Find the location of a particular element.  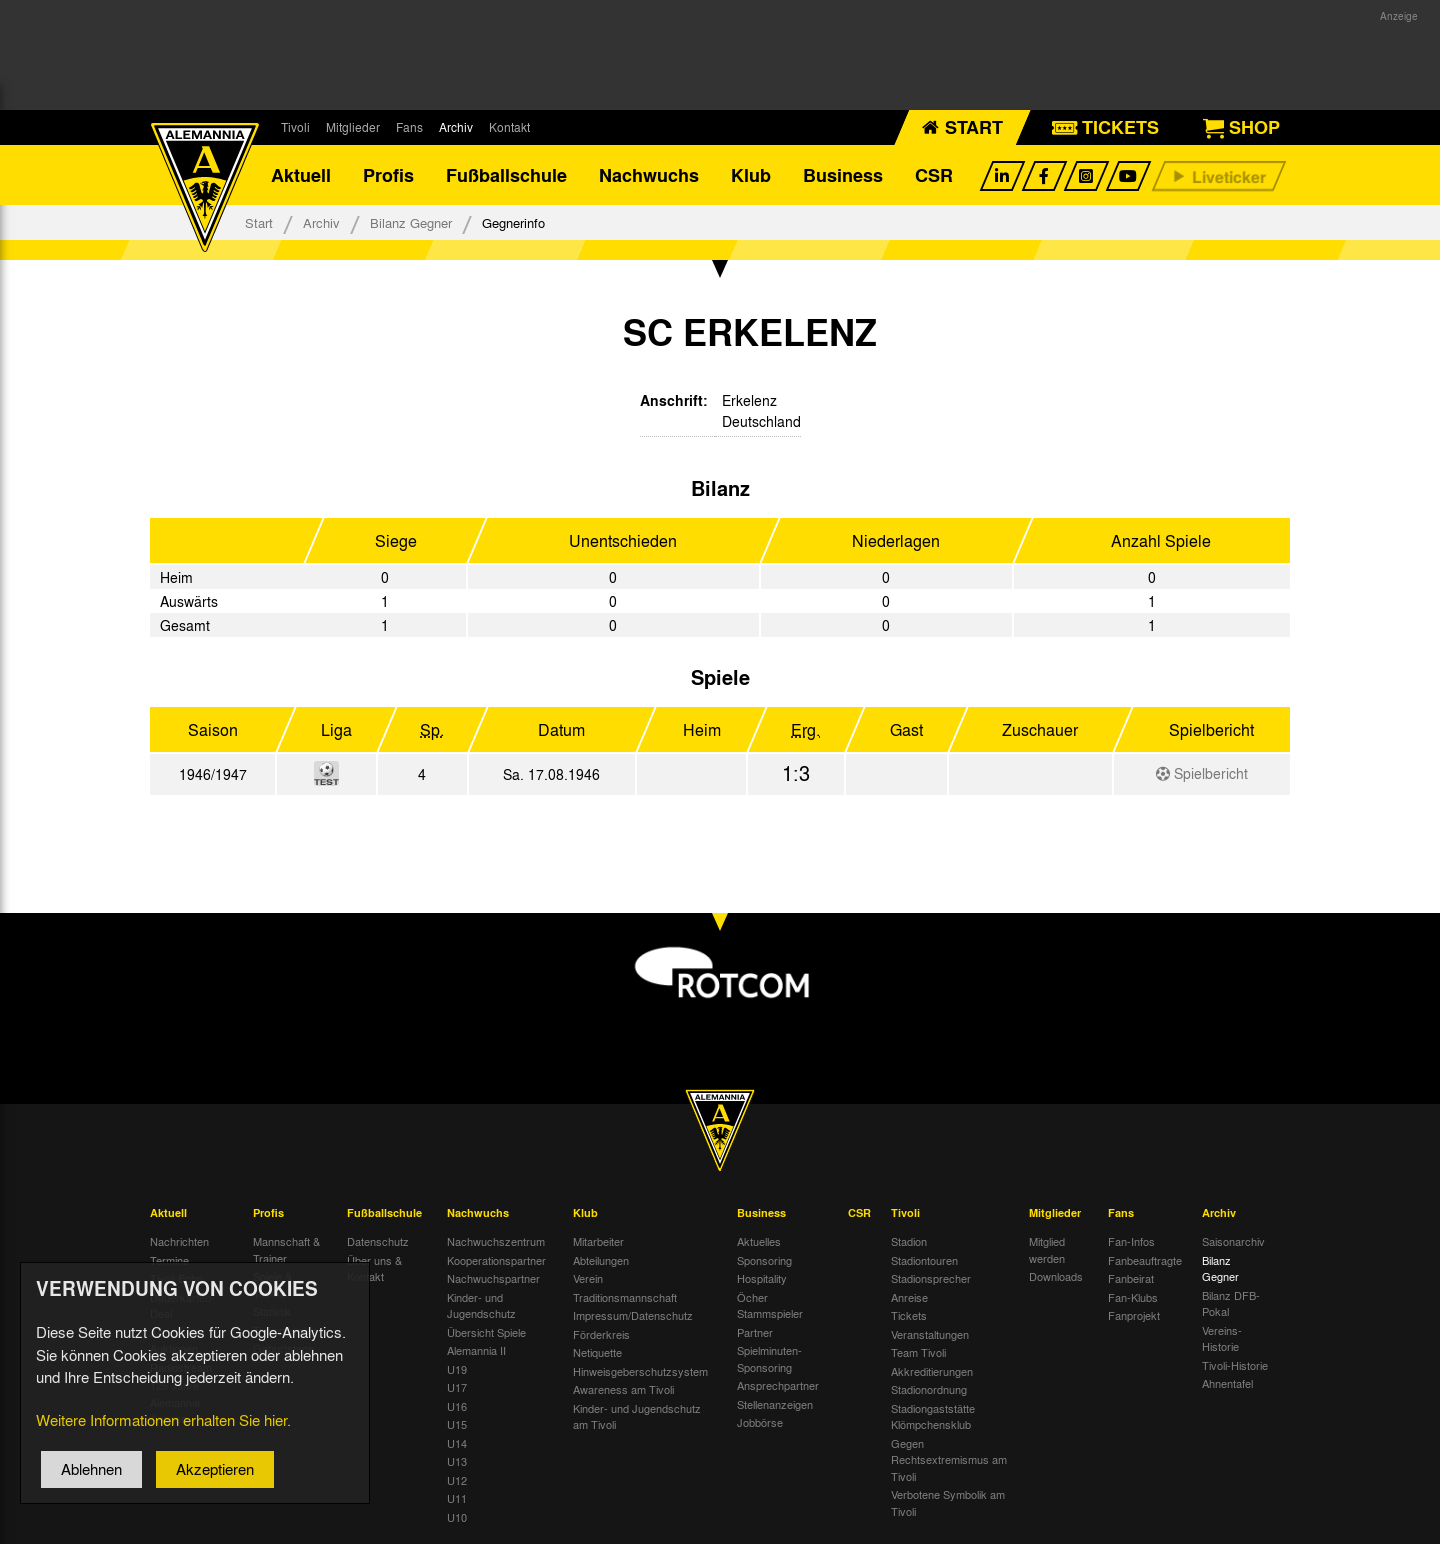

Jobbörse is located at coordinates (760, 1422).